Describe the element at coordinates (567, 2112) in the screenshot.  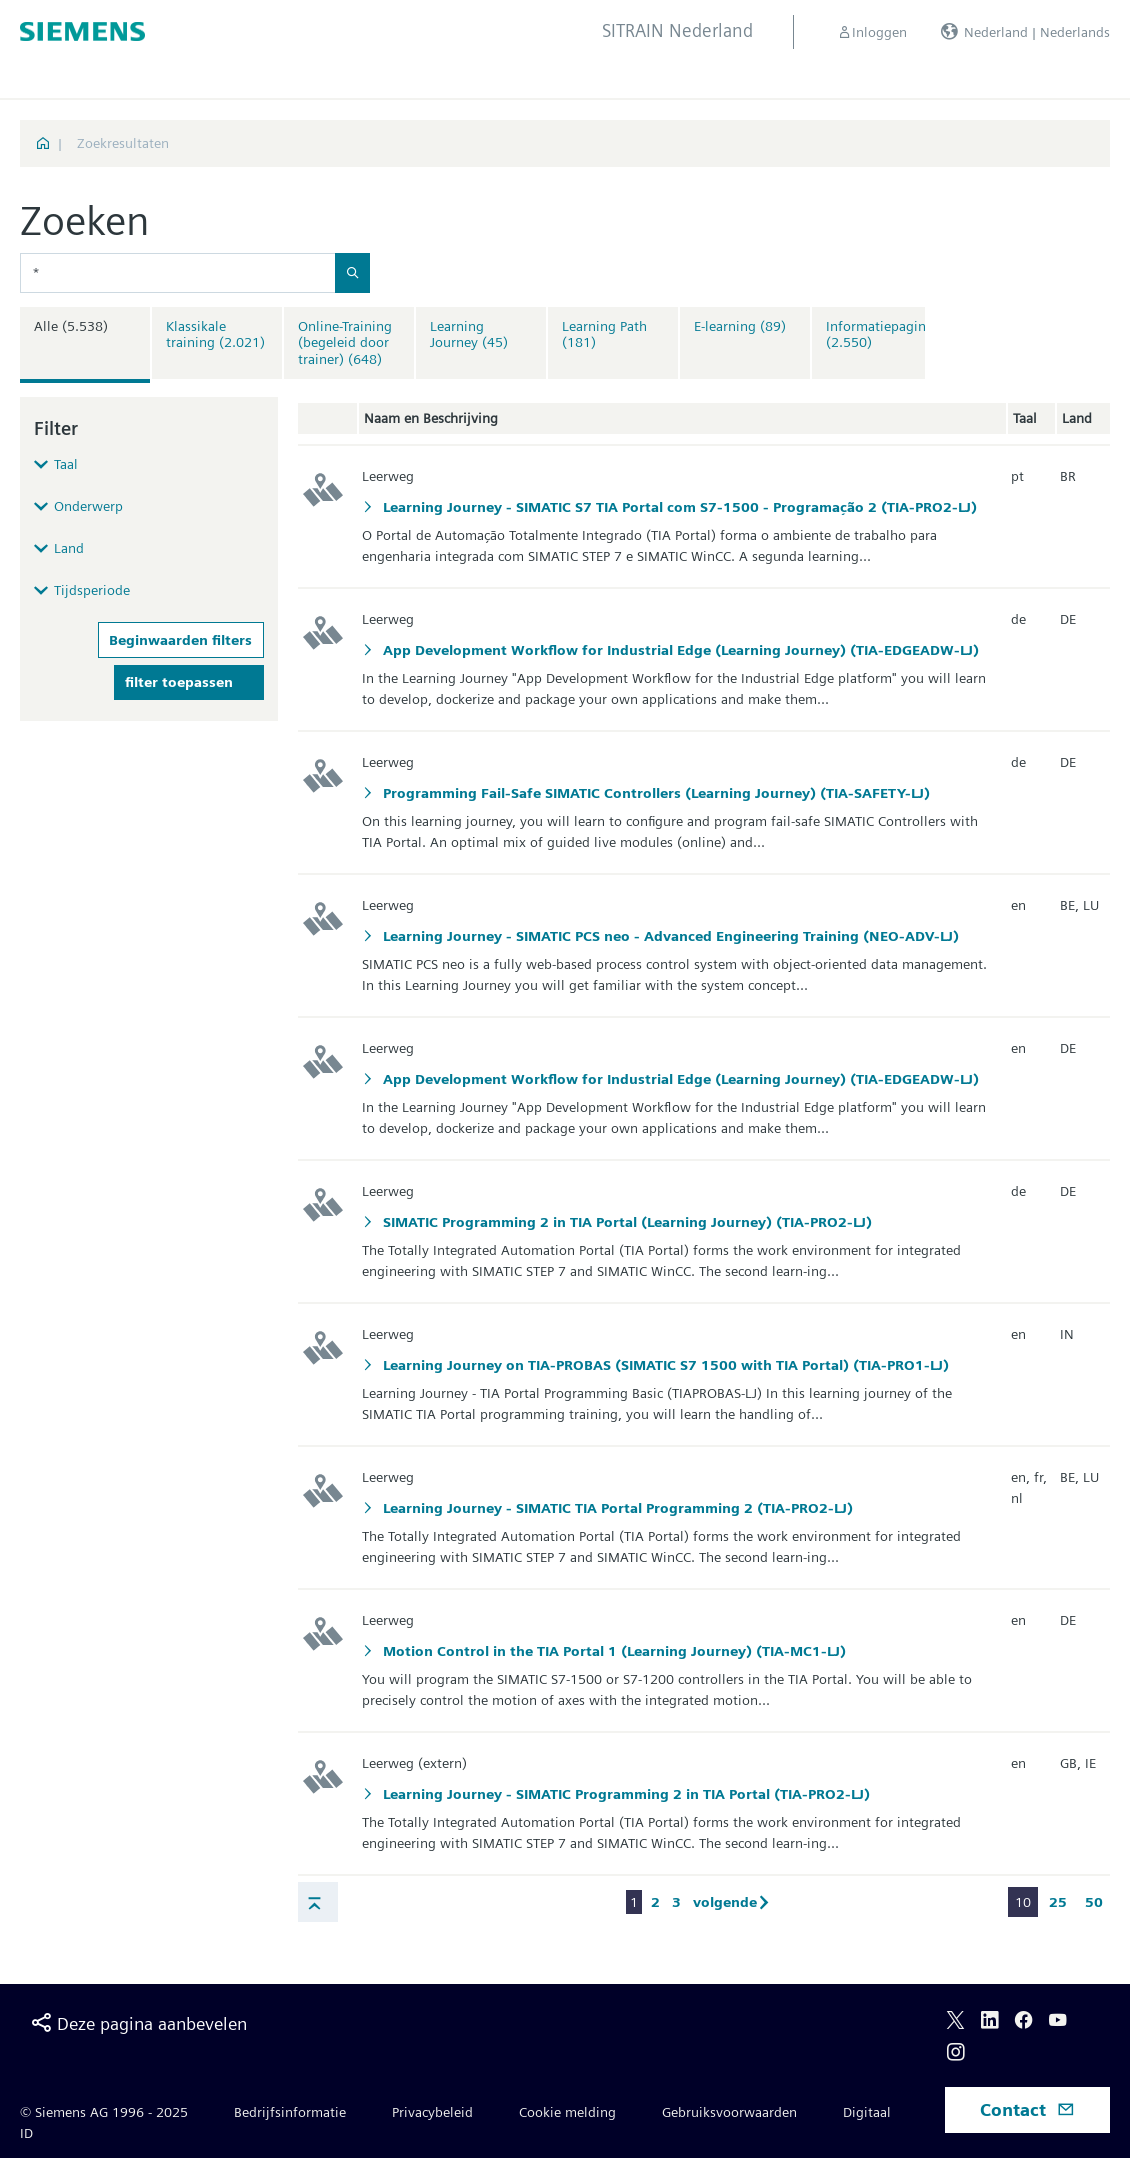
I see `Cookie melding` at that location.